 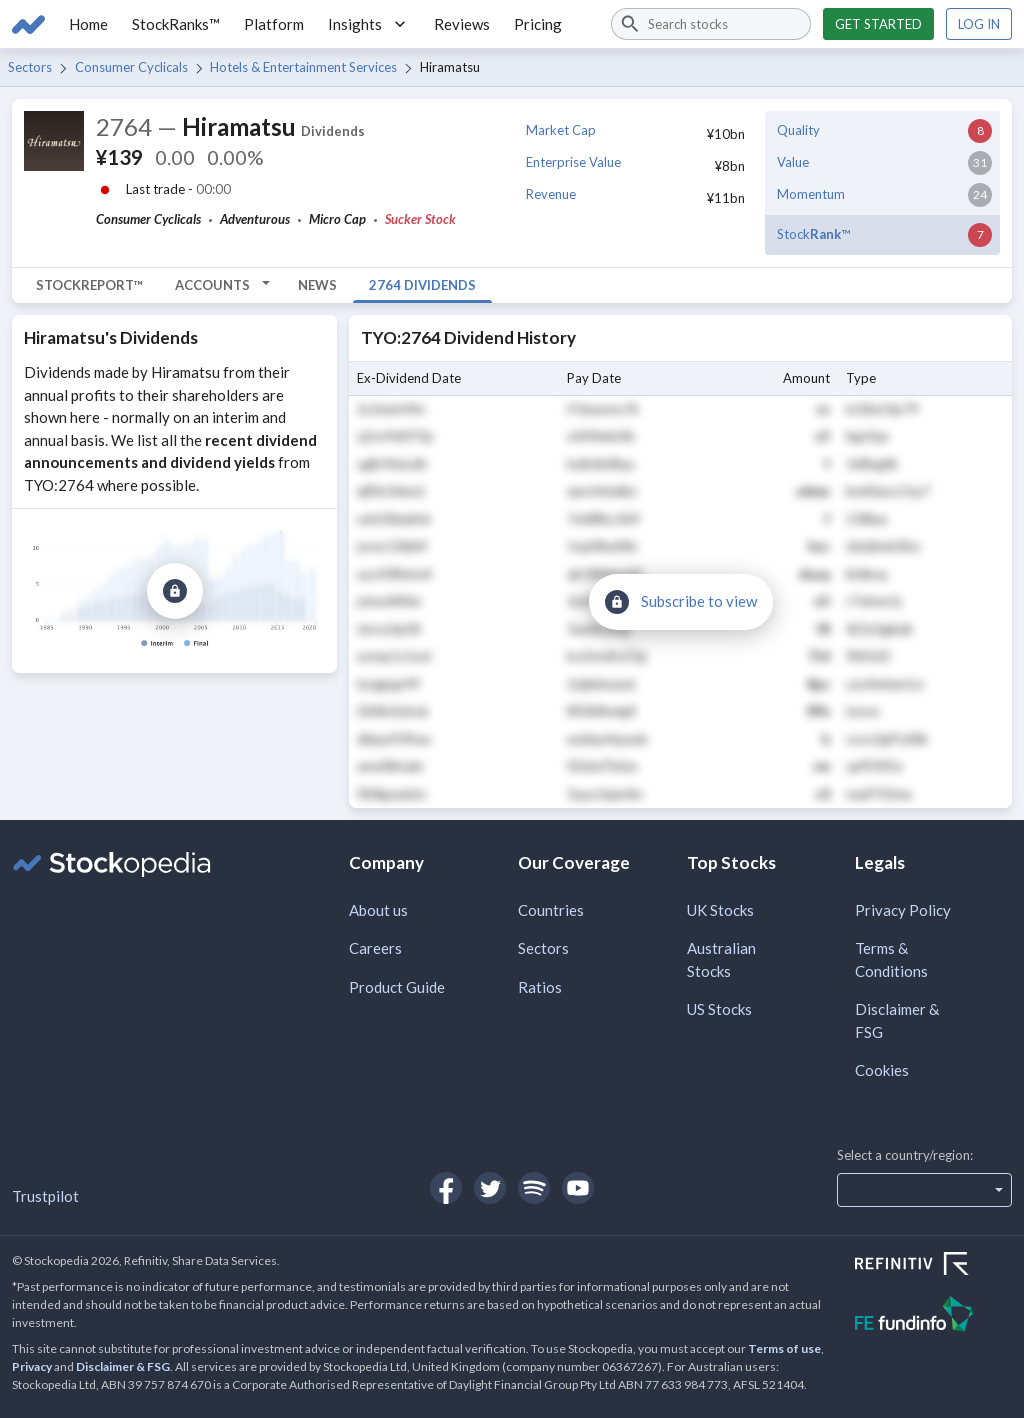 I want to click on Careers, so click(x=375, y=948).